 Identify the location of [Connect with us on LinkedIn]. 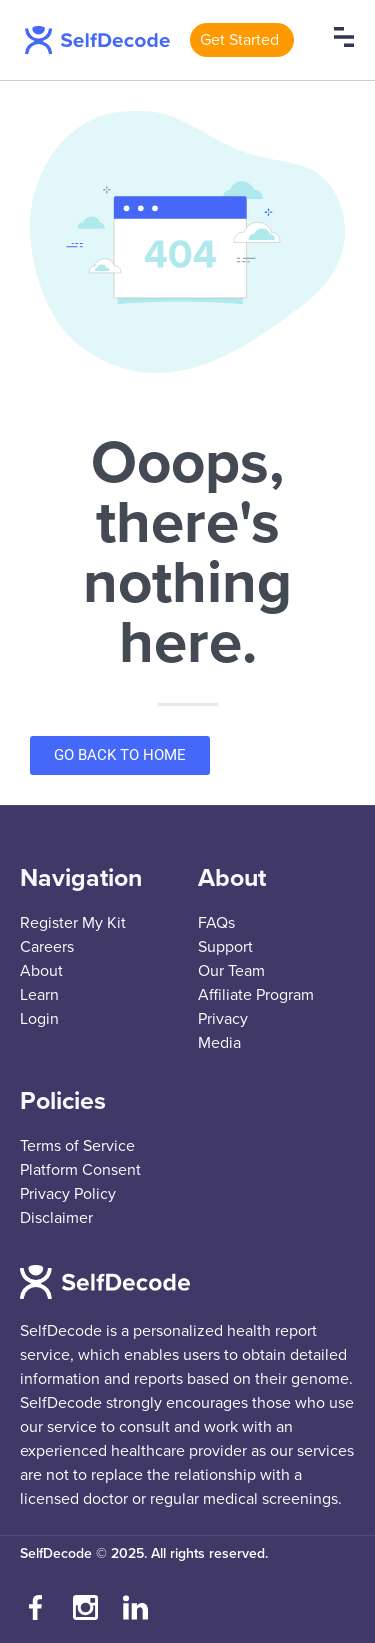
(135, 1608).